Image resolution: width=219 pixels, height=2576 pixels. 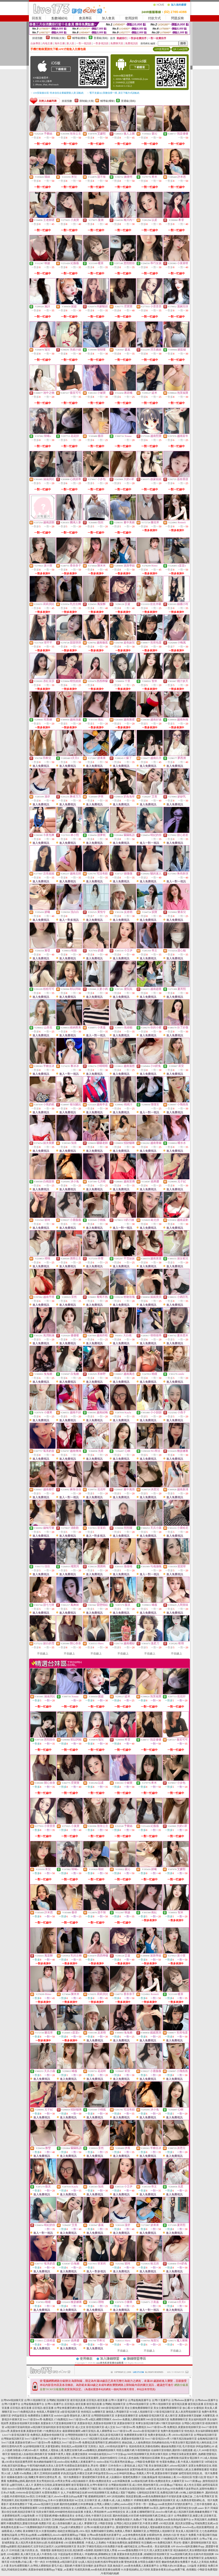 I want to click on 回首頁, so click(x=36, y=18).